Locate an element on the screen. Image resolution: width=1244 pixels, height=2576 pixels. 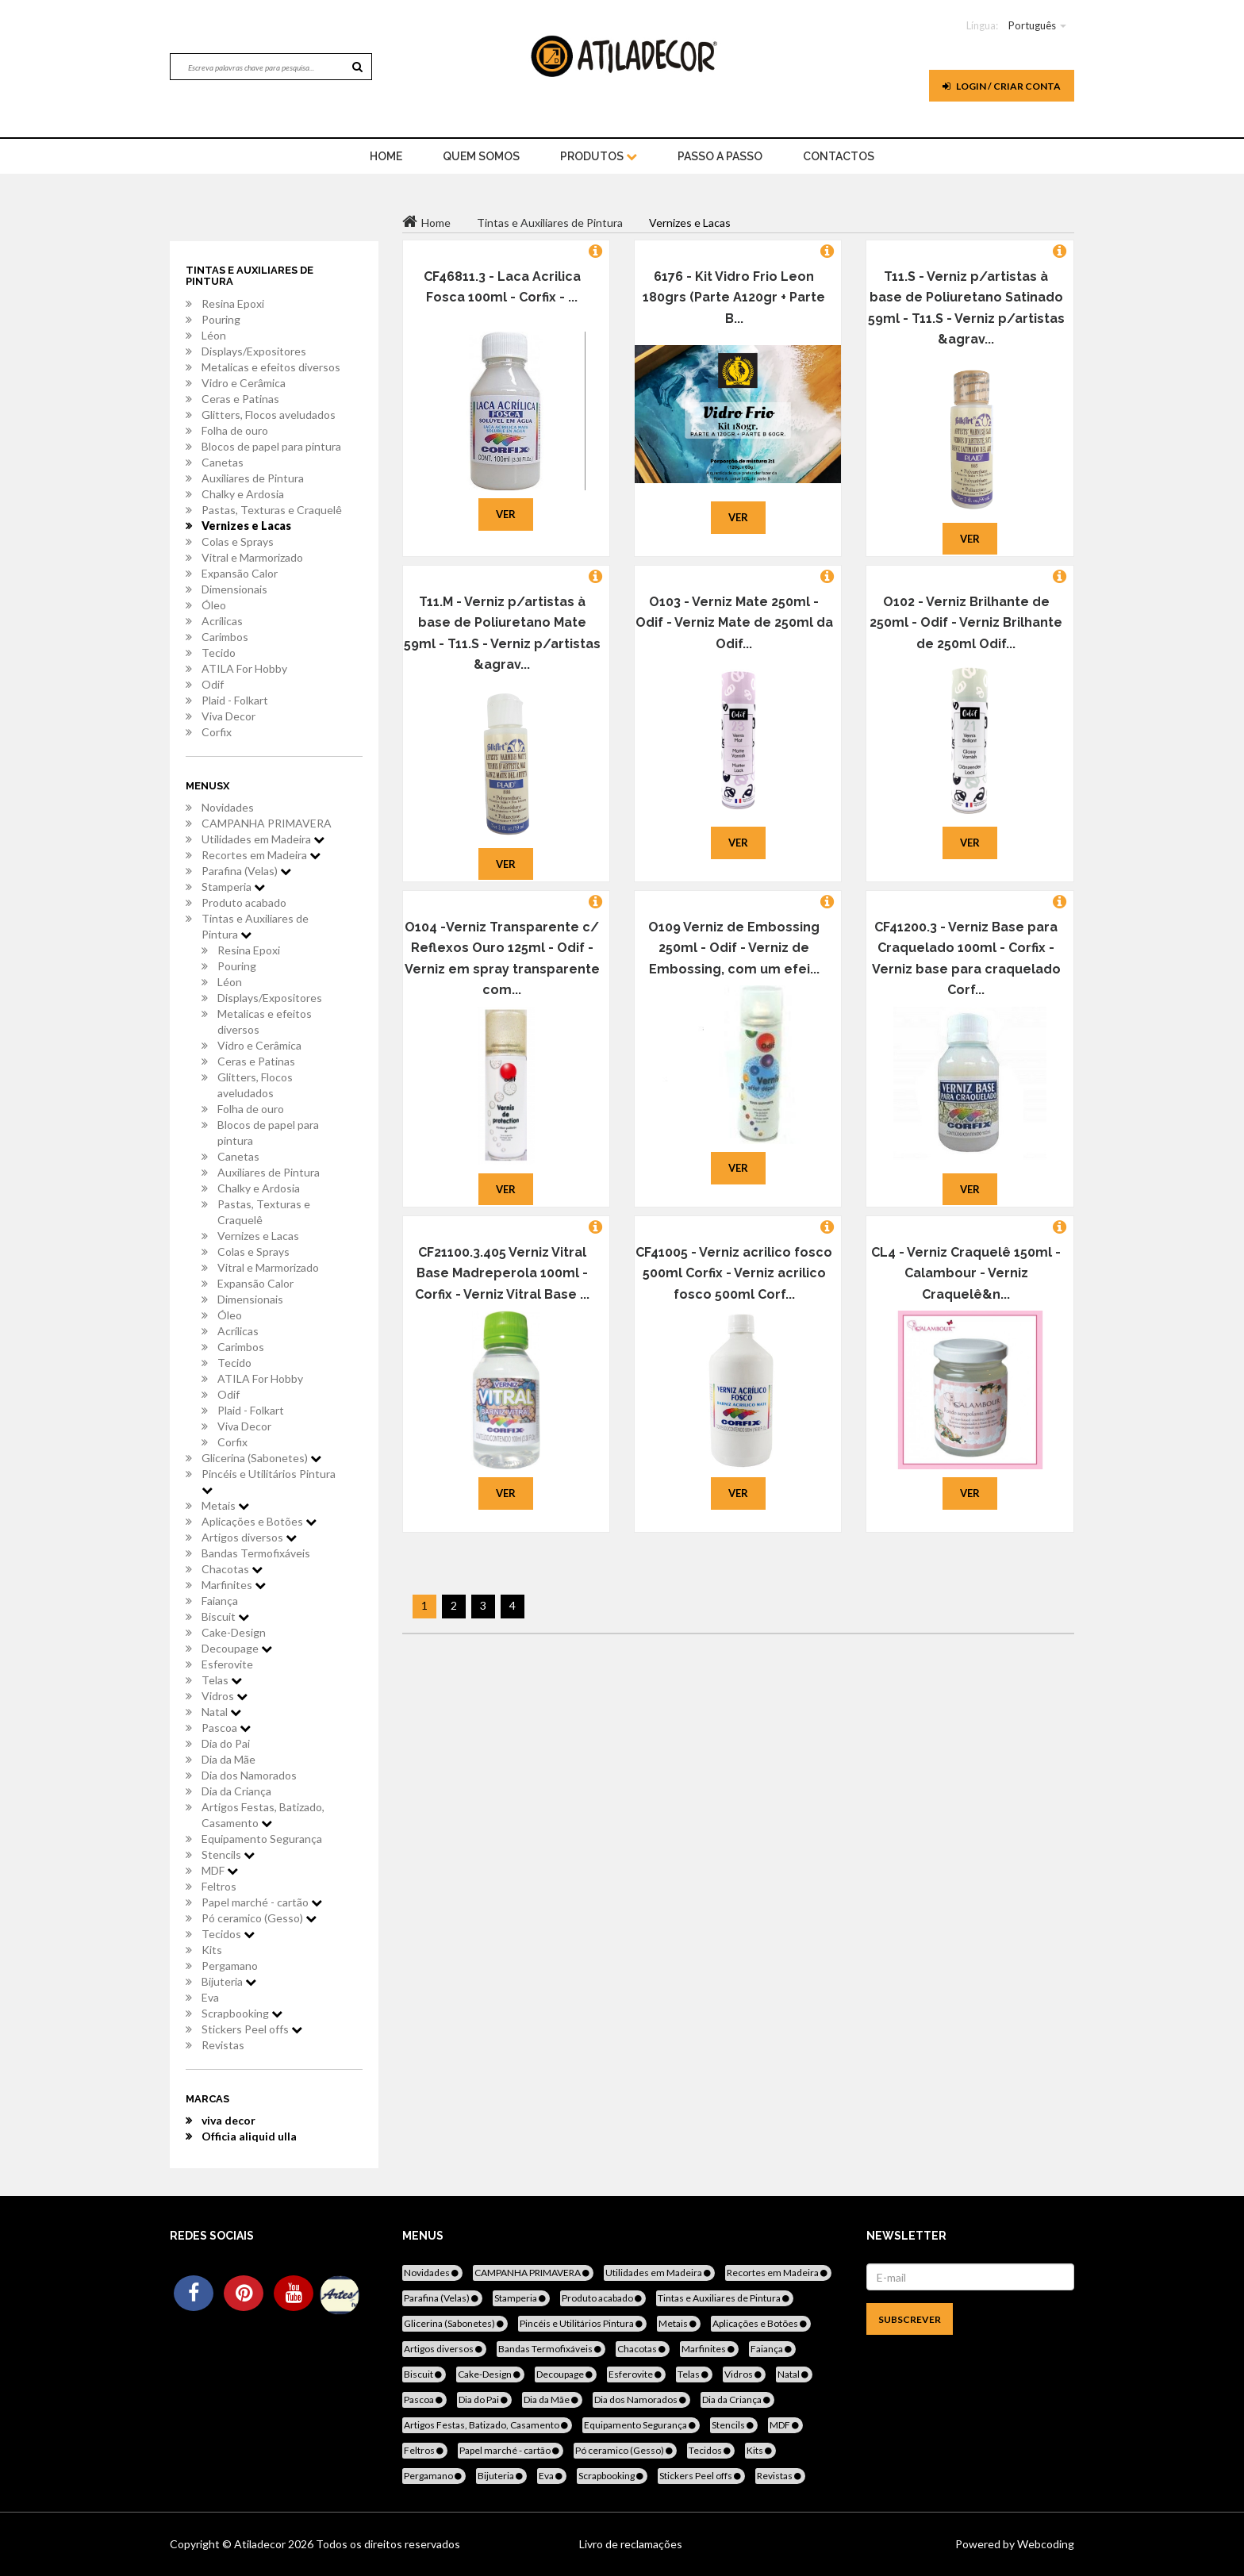
CF21100.3.405 Verniz Vitral Base Madreperola 100ml - Corfix - Verniz Vitral Base ... is located at coordinates (502, 1273).